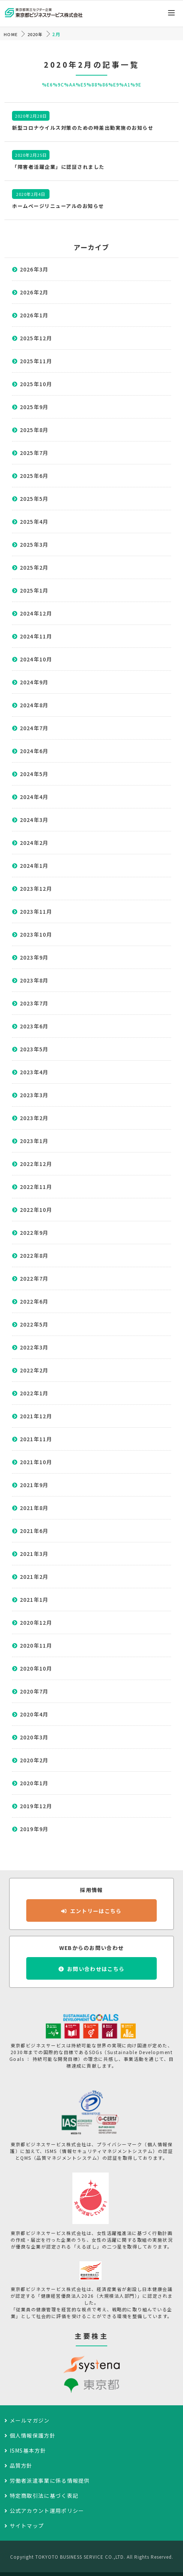 The image size is (183, 2576). Describe the element at coordinates (34, 315) in the screenshot. I see `2026年1月` at that location.